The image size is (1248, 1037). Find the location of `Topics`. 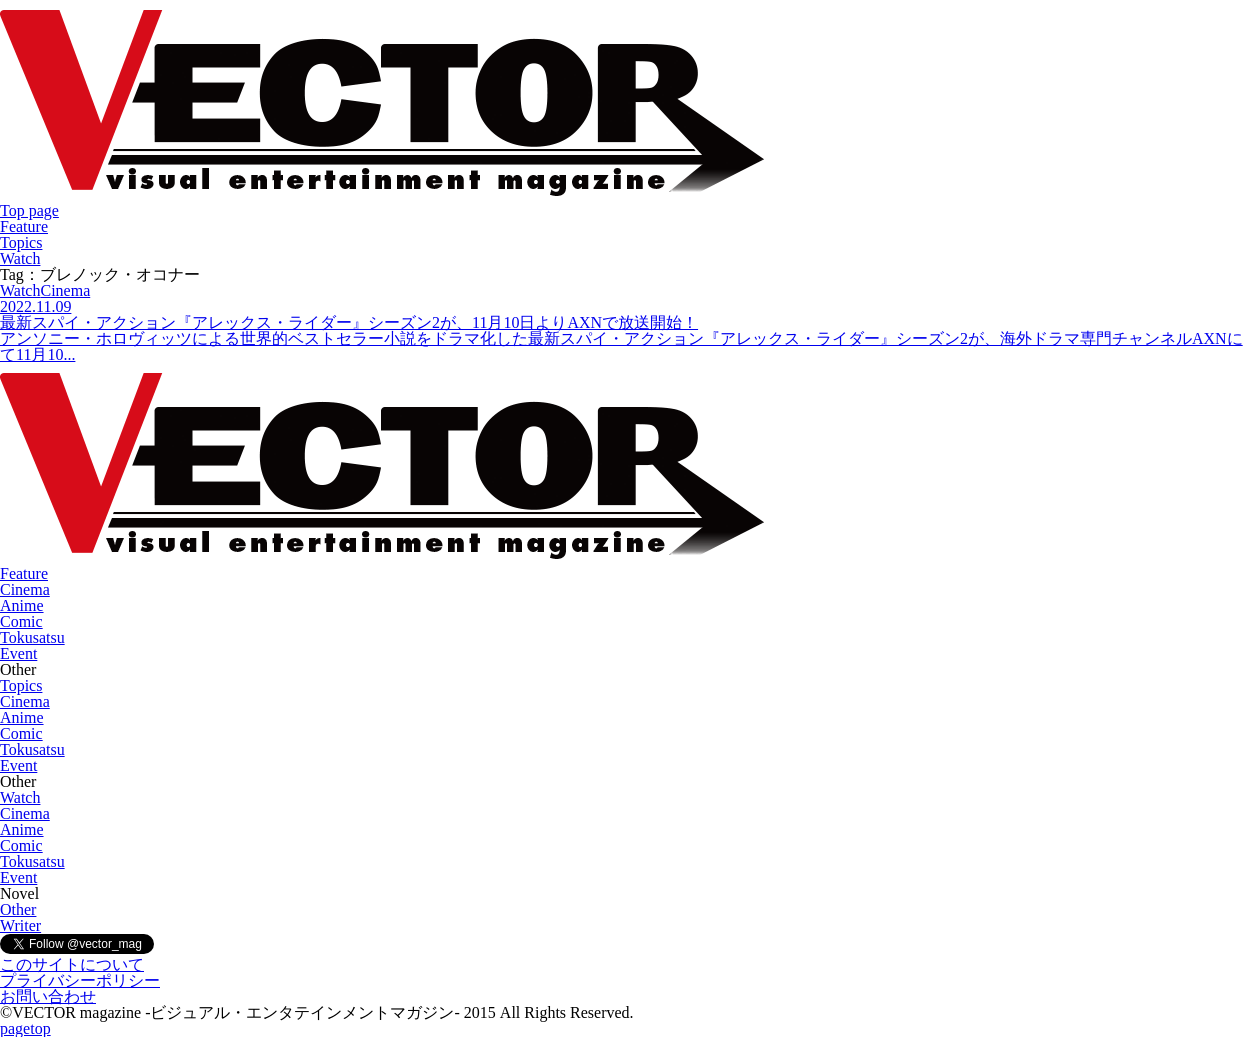

Topics is located at coordinates (21, 242).